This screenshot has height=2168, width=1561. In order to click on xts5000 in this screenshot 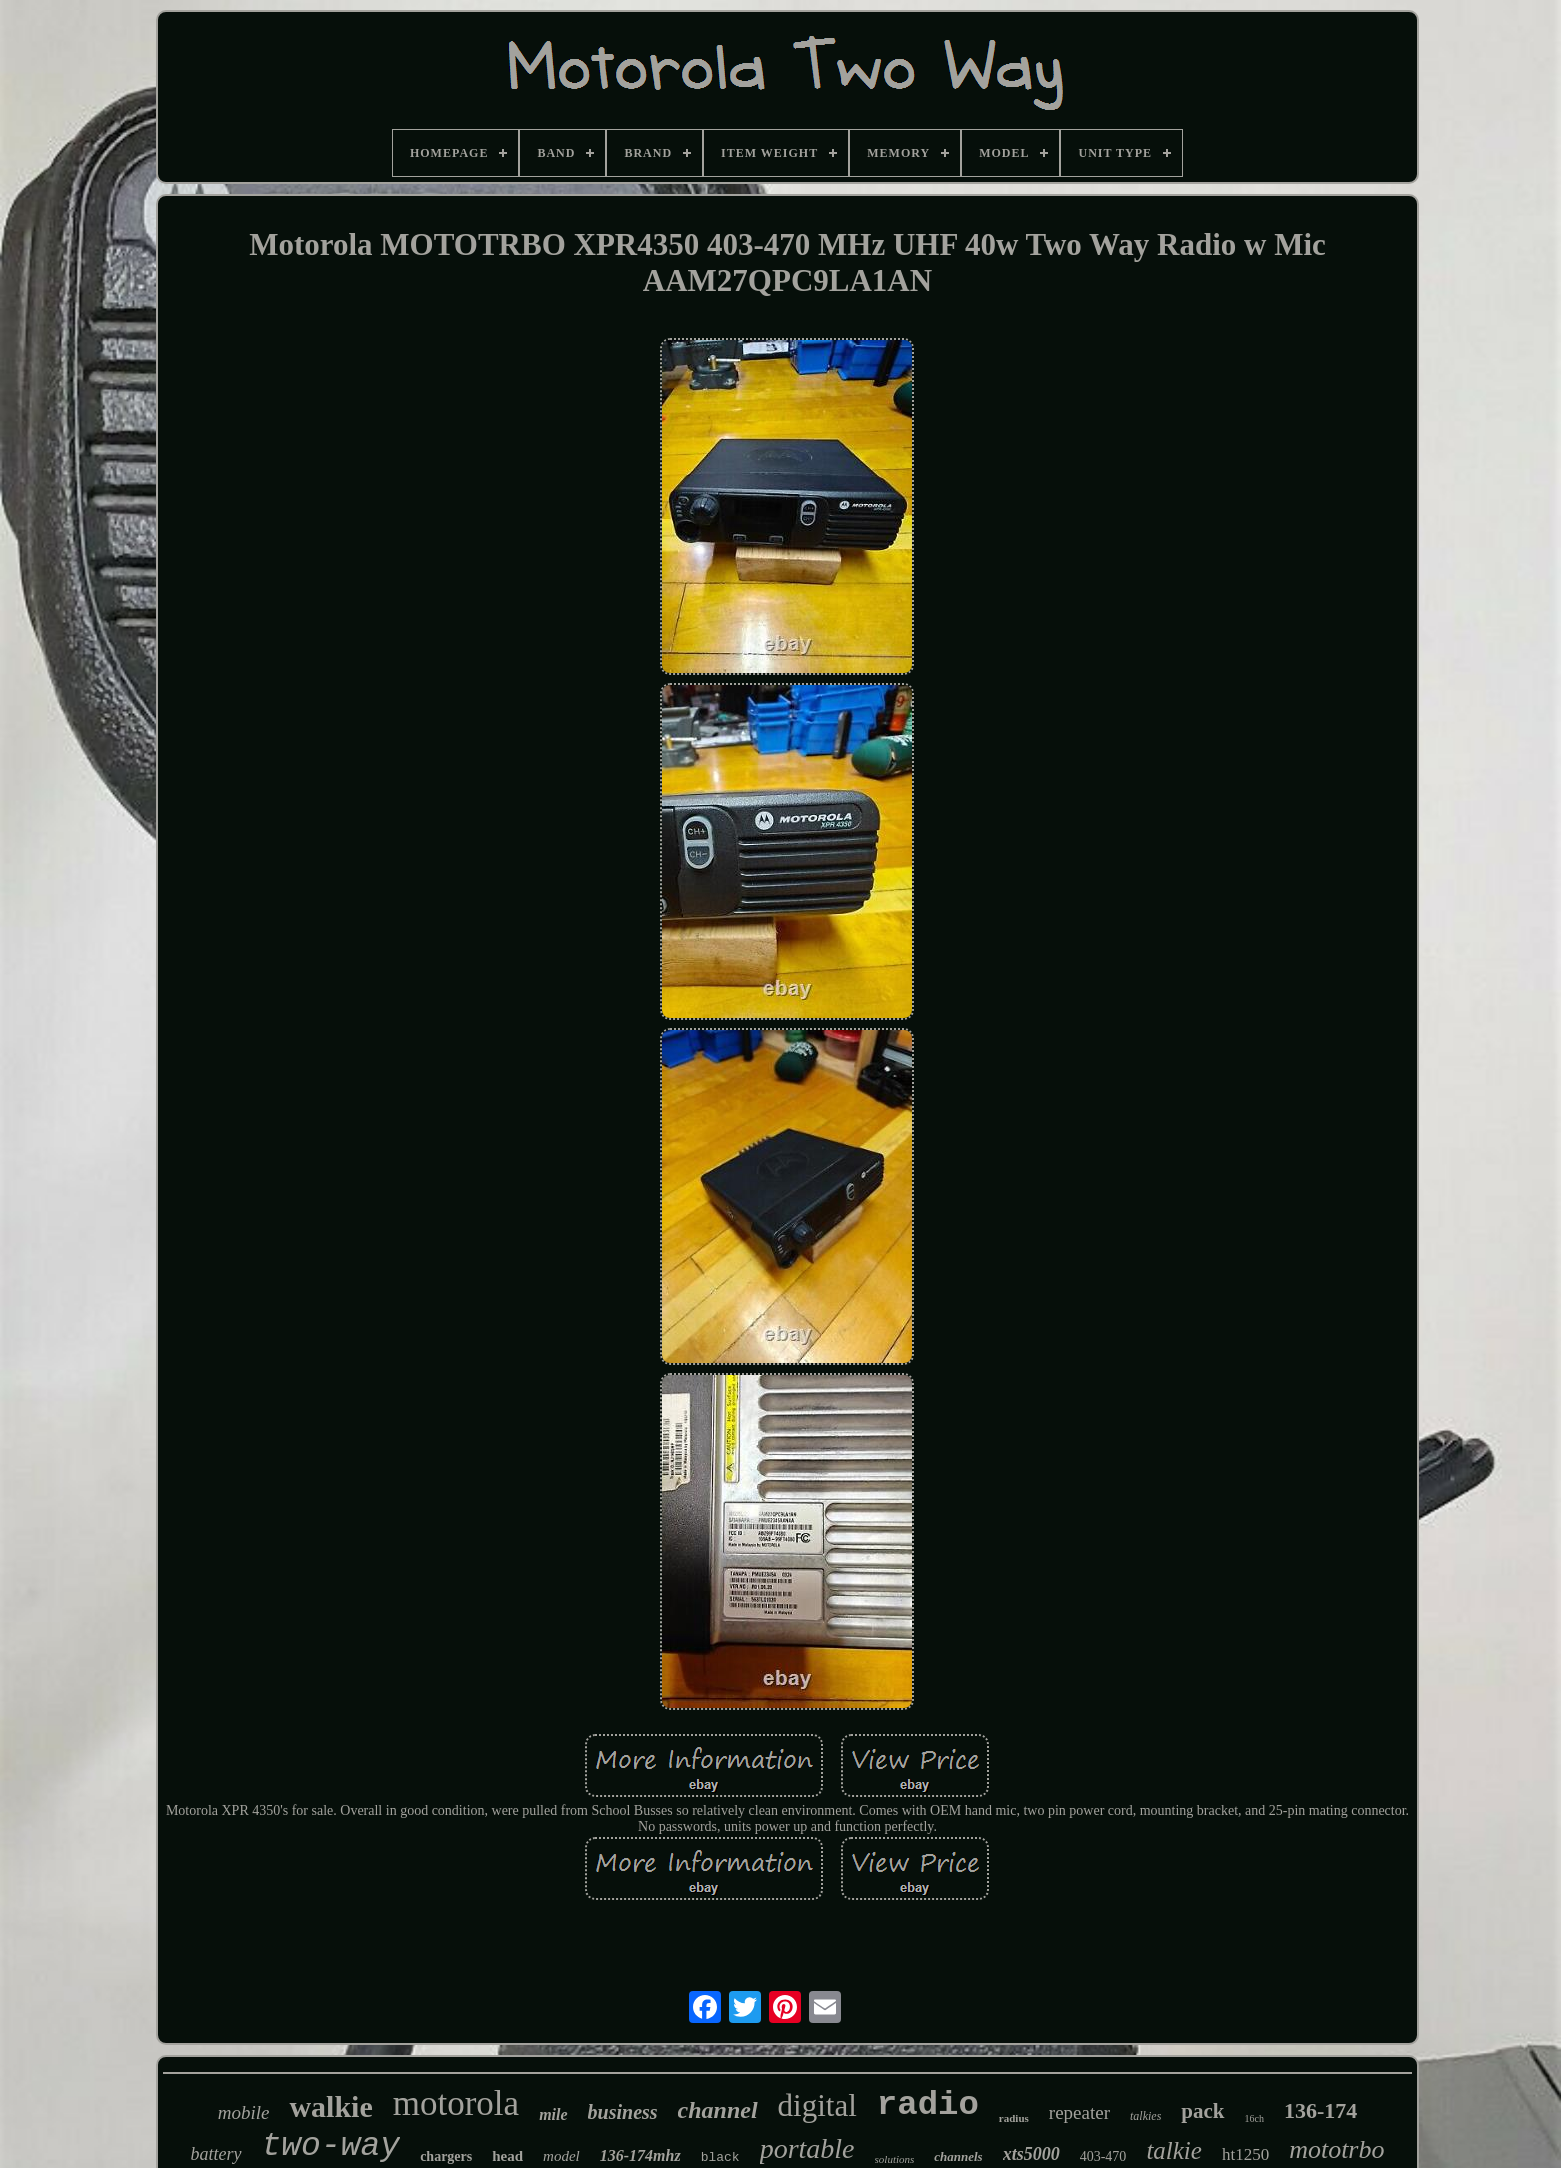, I will do `click(1031, 2154)`.